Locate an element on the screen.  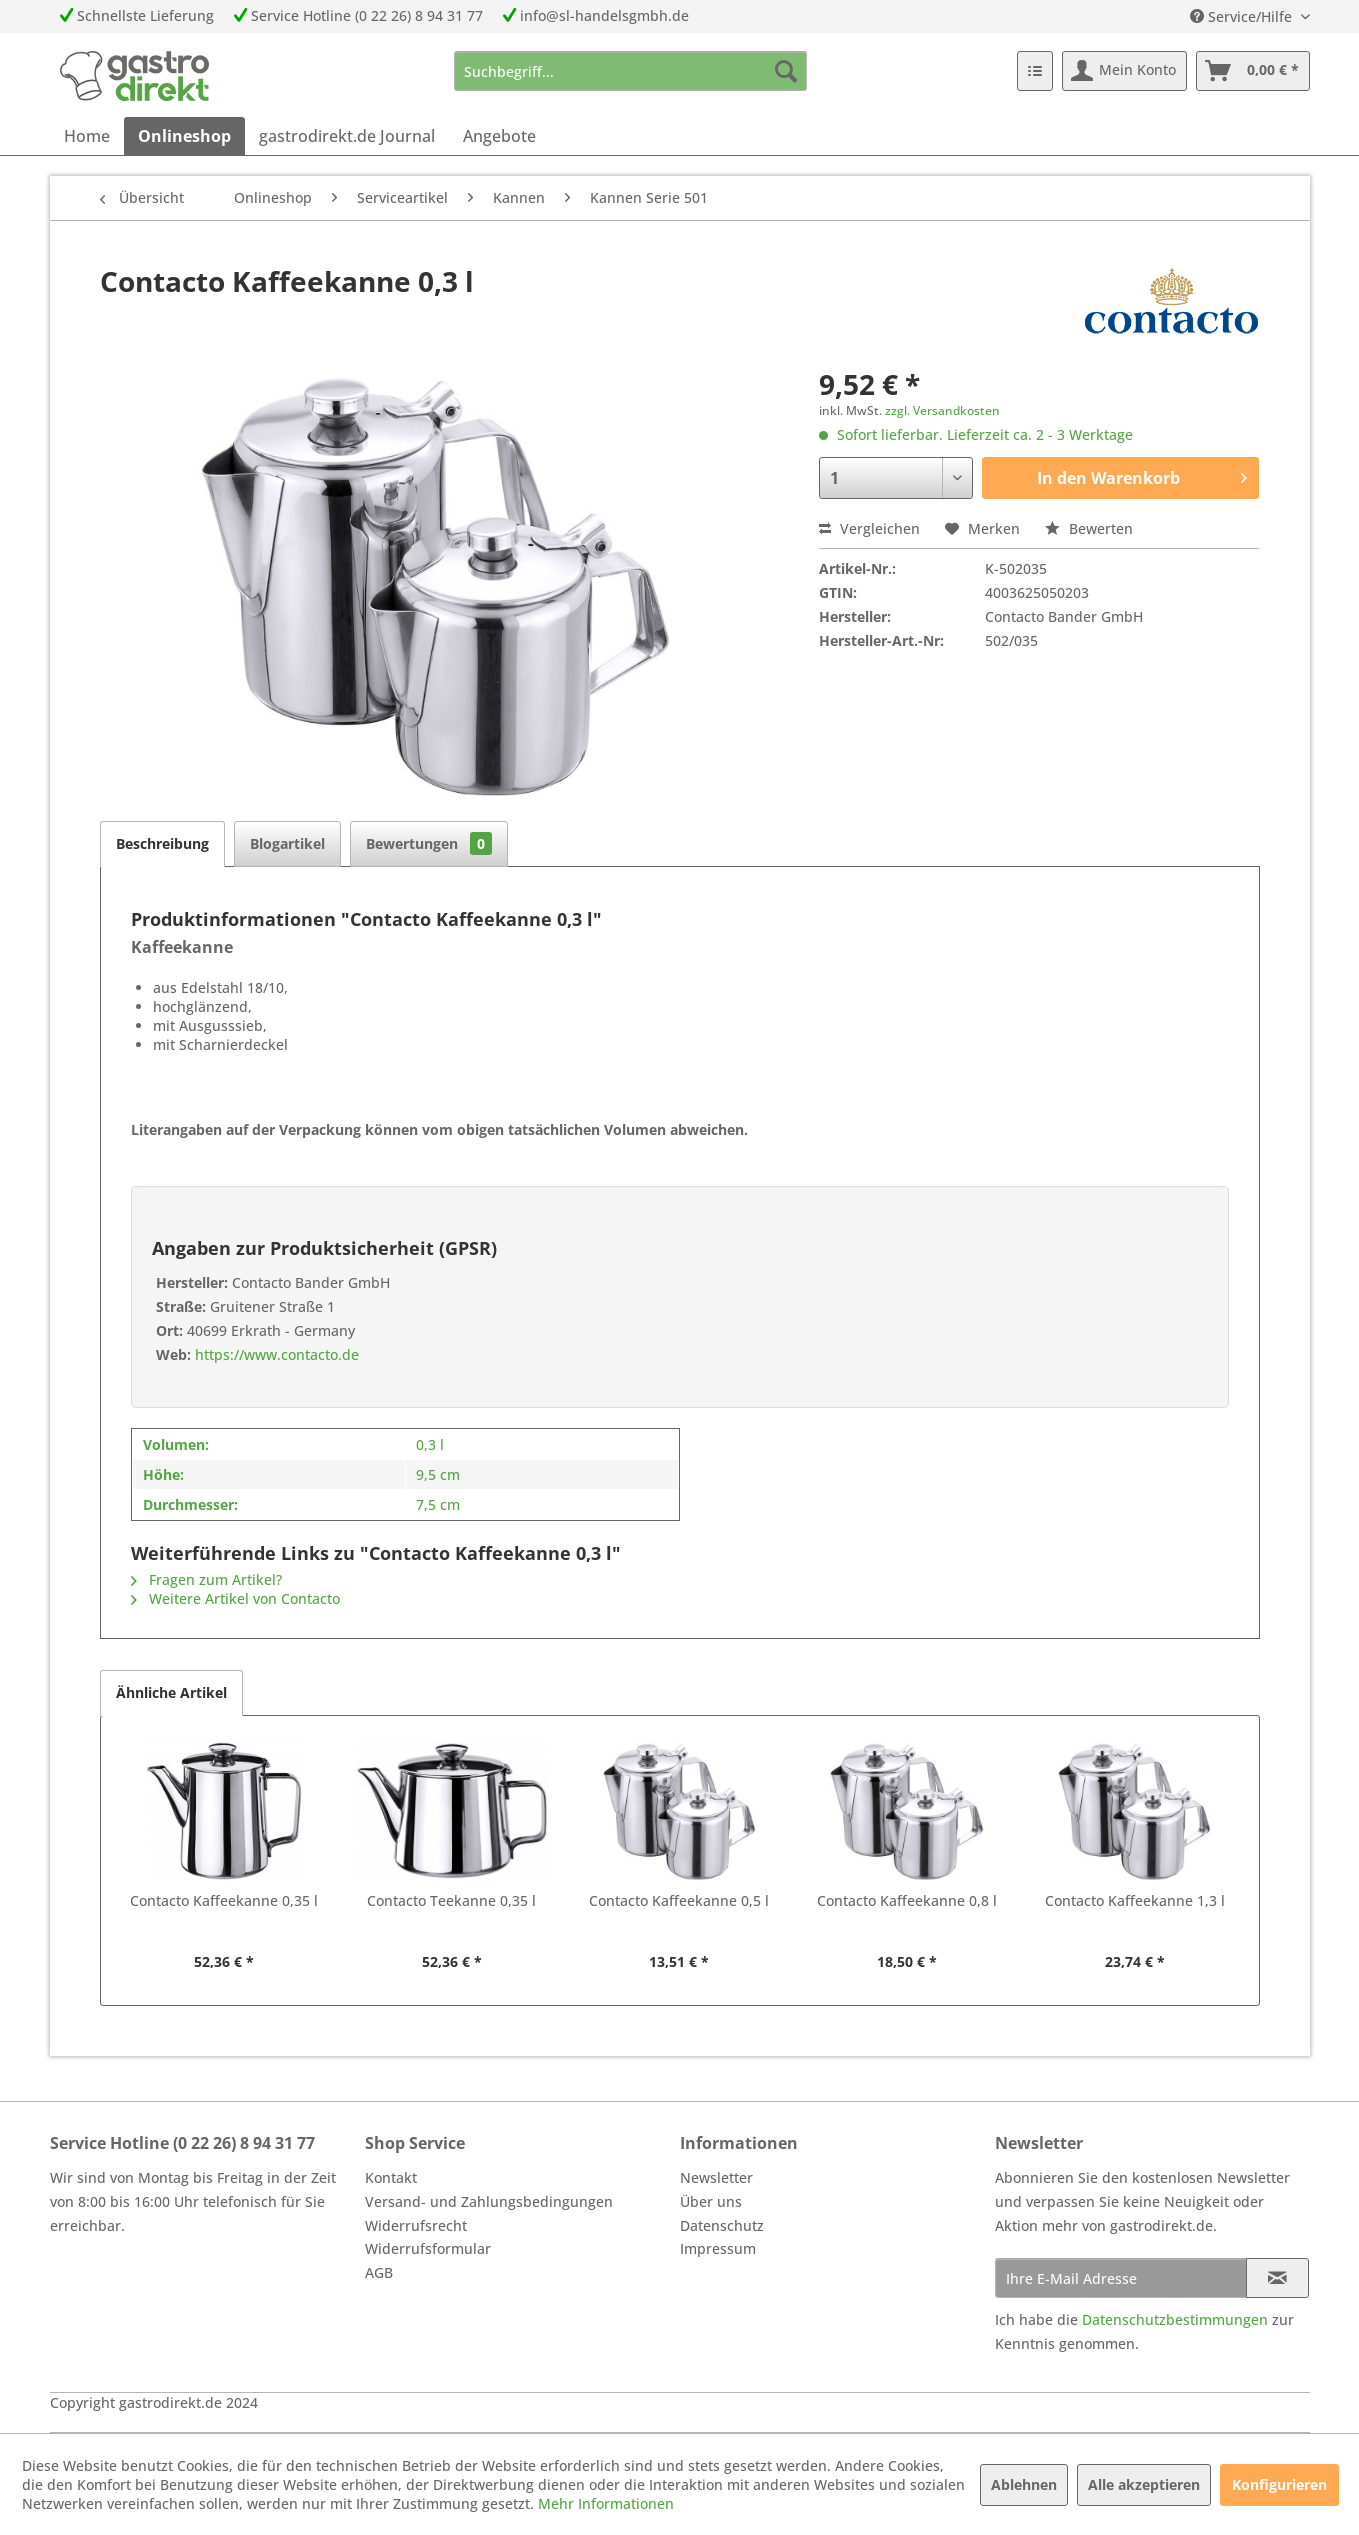
[menuitem] is located at coordinates (630, 71).